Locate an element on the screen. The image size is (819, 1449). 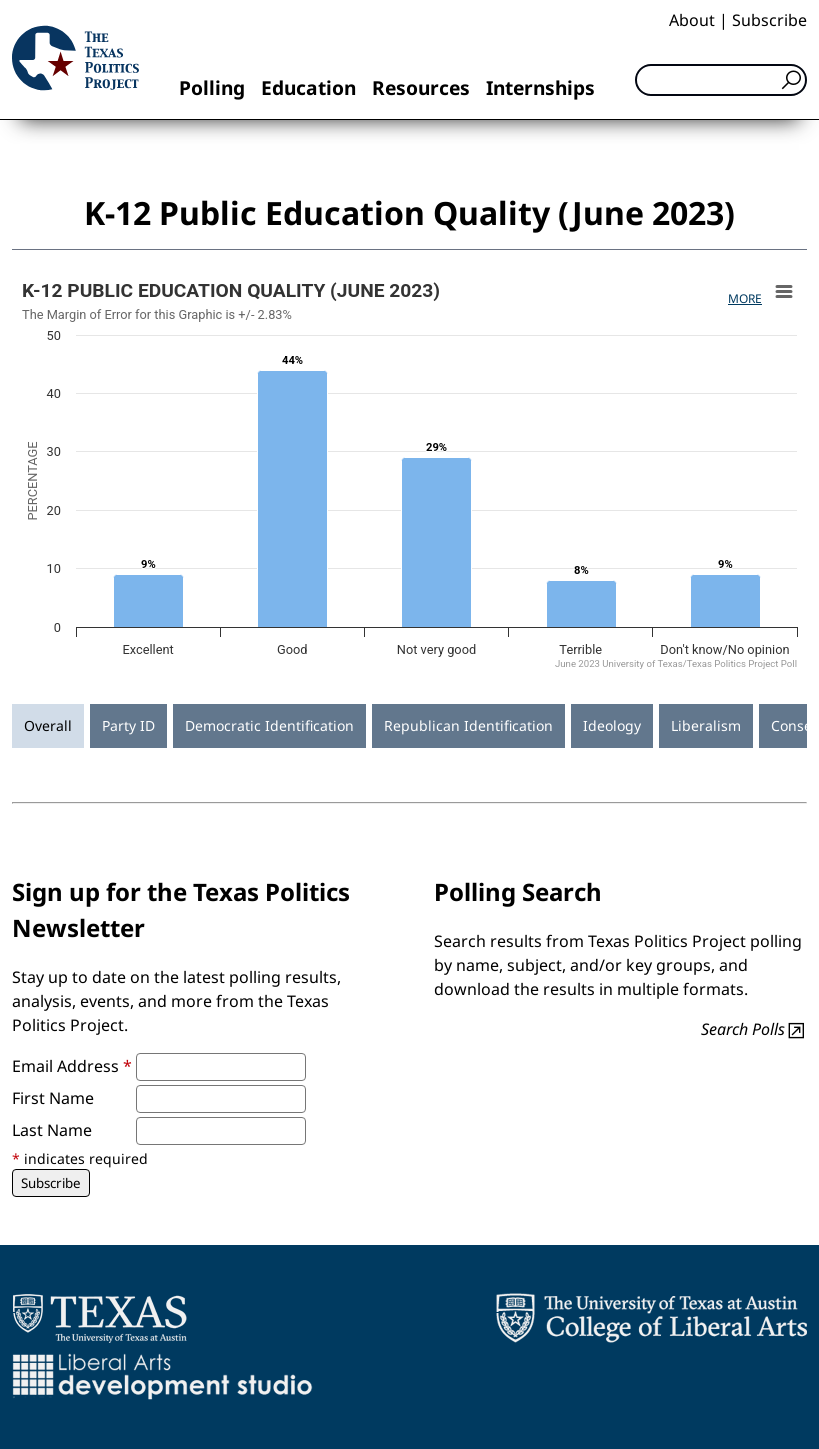
Education is located at coordinates (308, 87).